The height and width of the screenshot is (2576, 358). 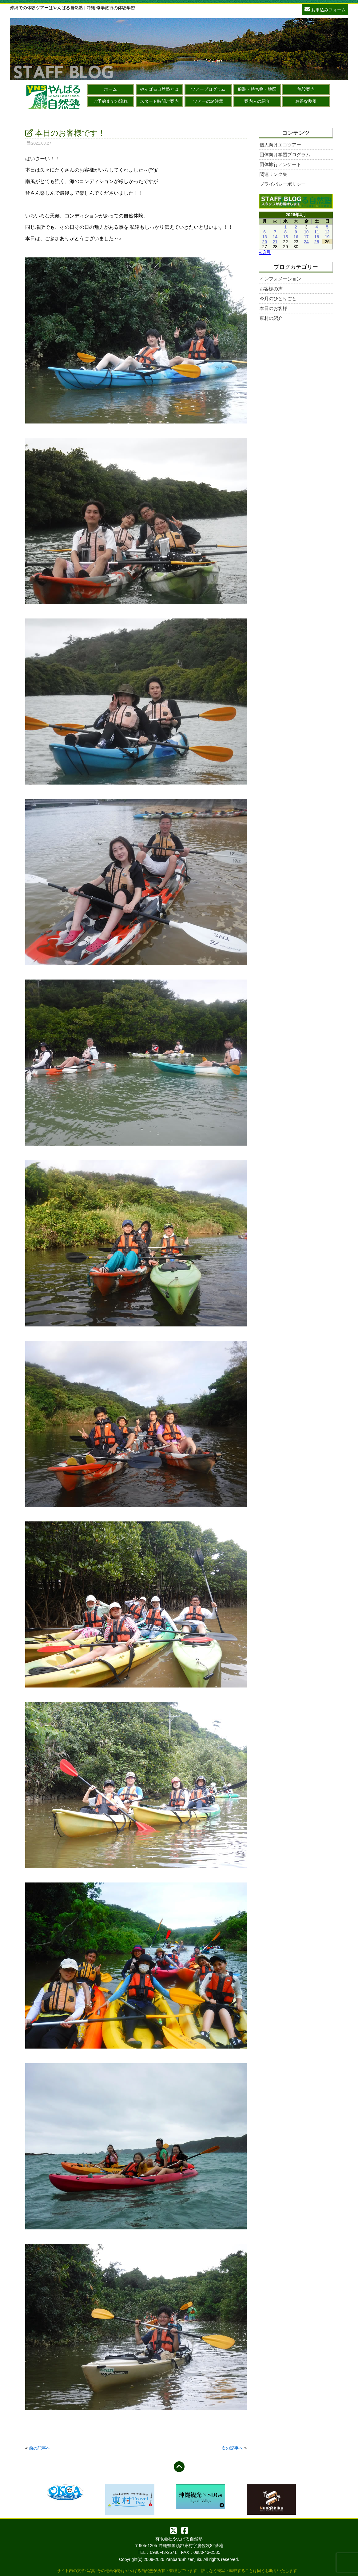 I want to click on 12 [2026年4月12日 に投稿を公開], so click(x=327, y=231).